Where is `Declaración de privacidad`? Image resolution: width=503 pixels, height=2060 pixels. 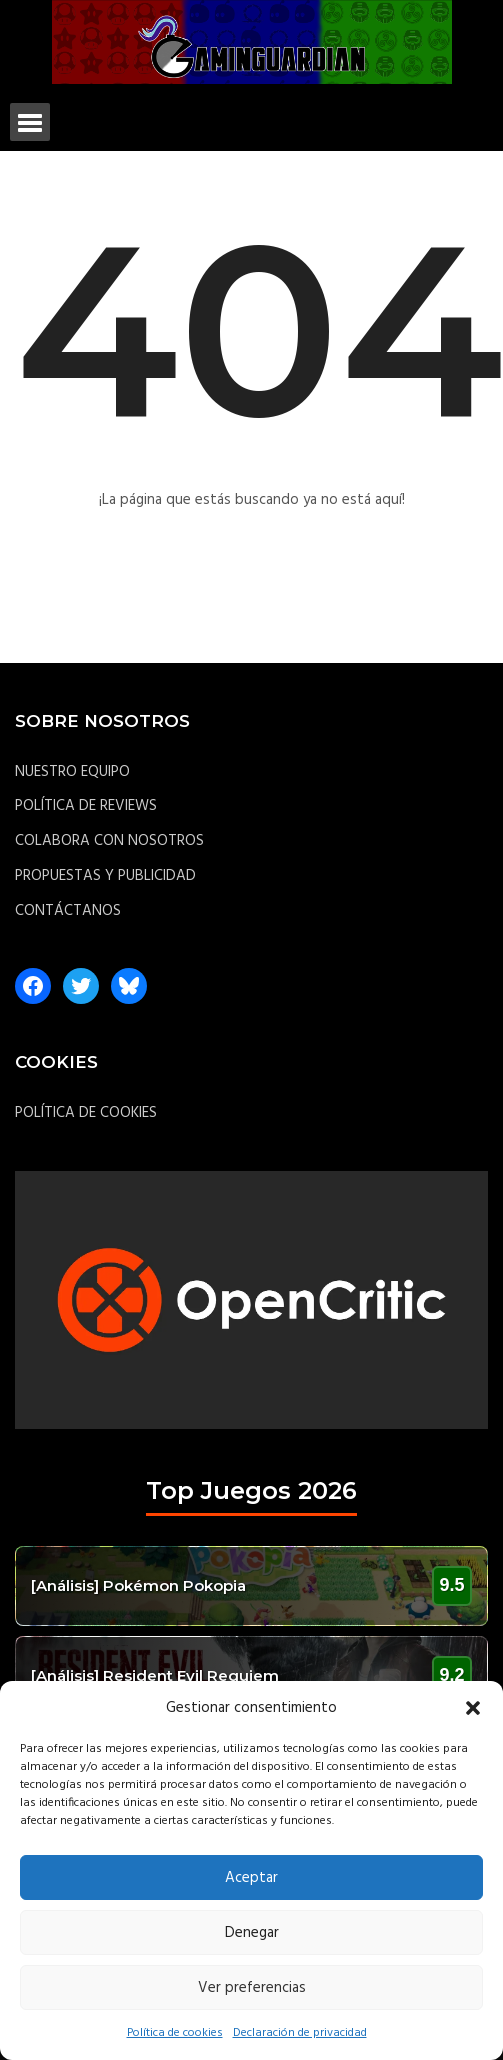
Declaración de privacidad is located at coordinates (300, 2033).